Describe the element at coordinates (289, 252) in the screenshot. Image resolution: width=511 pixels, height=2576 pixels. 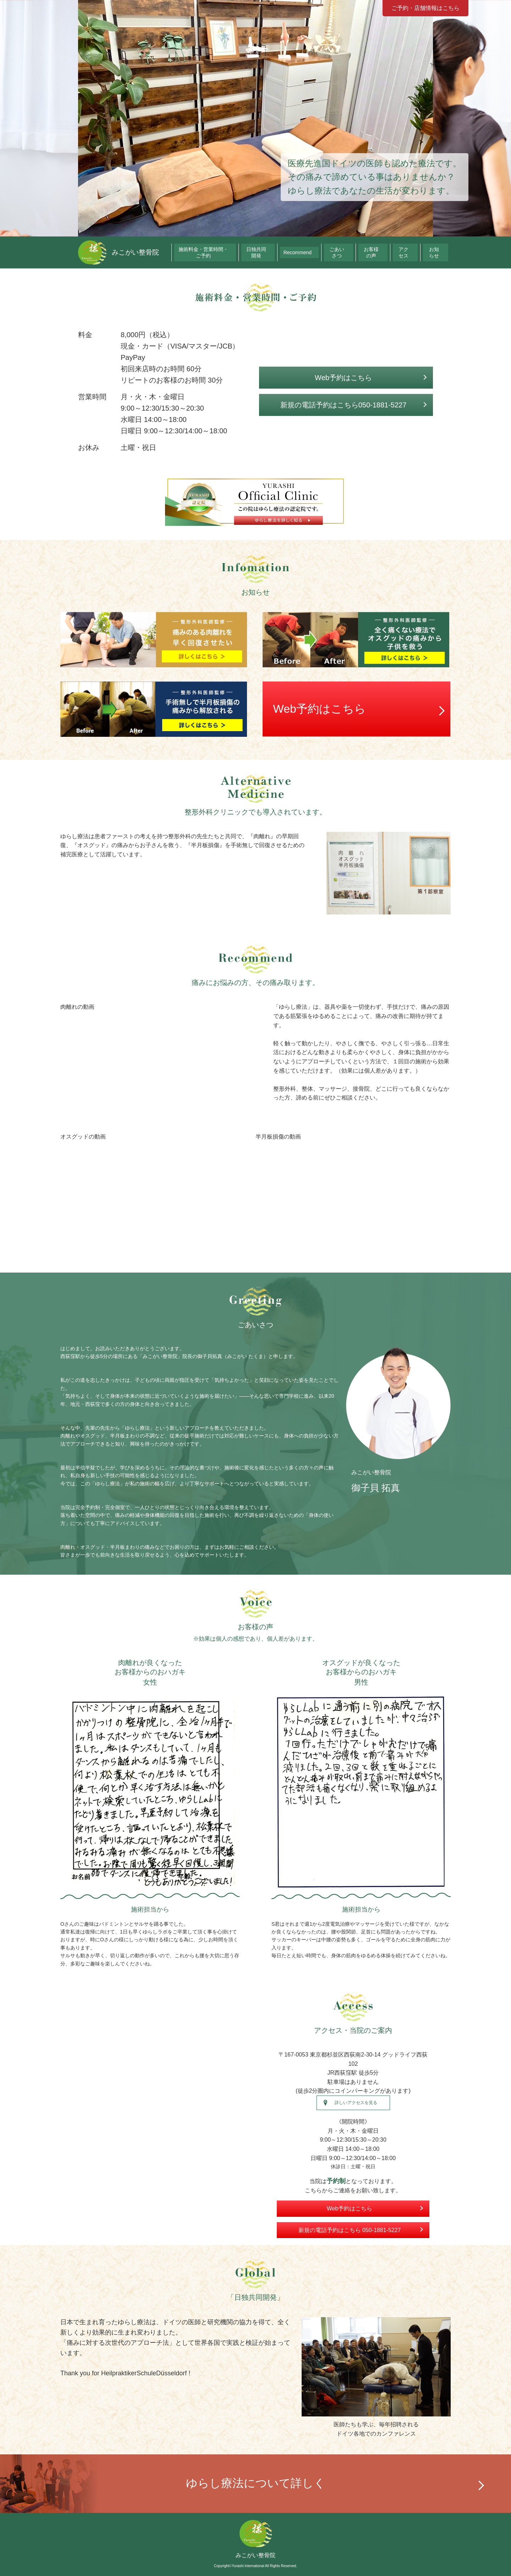
I see `日独共同開発` at that location.